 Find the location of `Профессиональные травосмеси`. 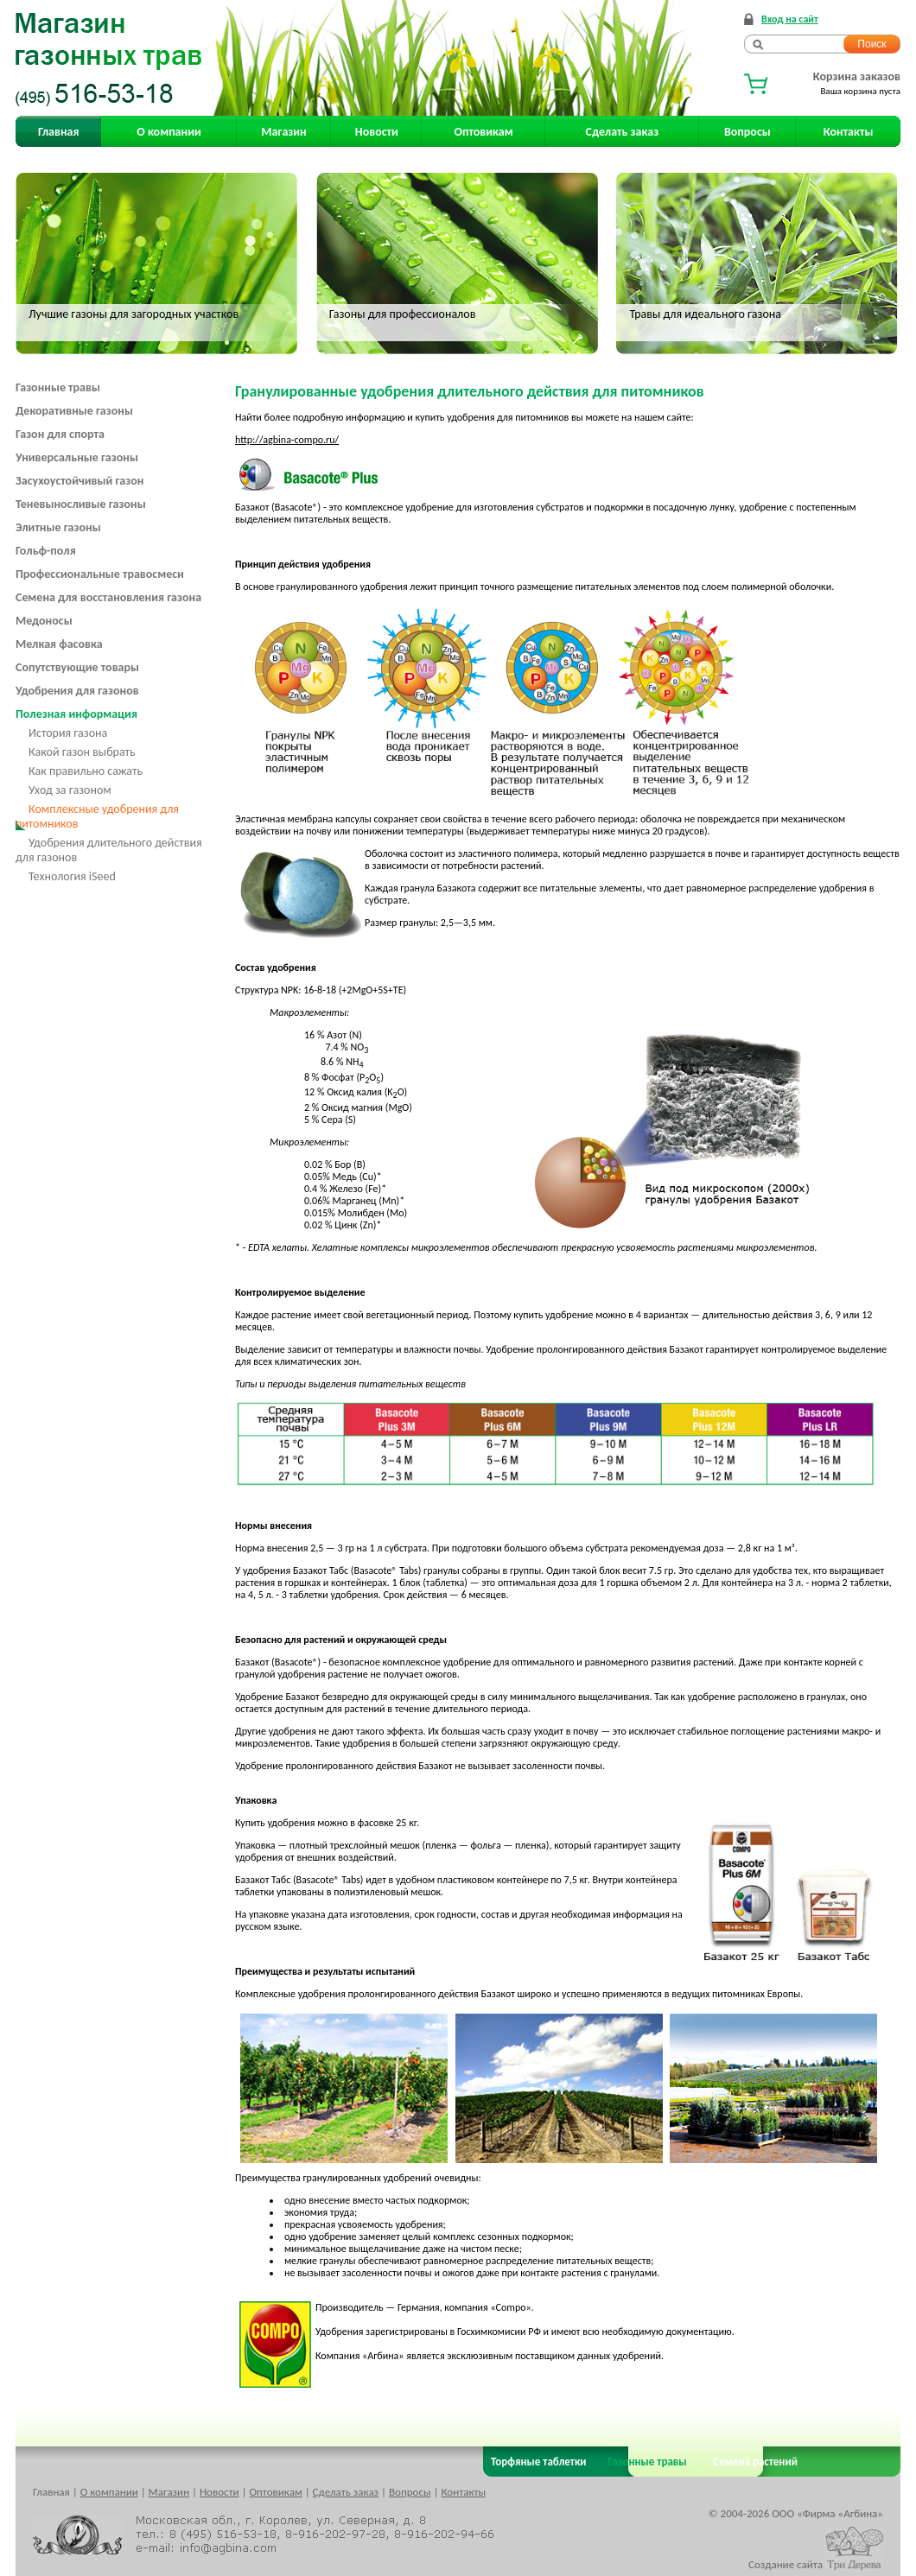

Профессиональные травосмеси is located at coordinates (100, 574).